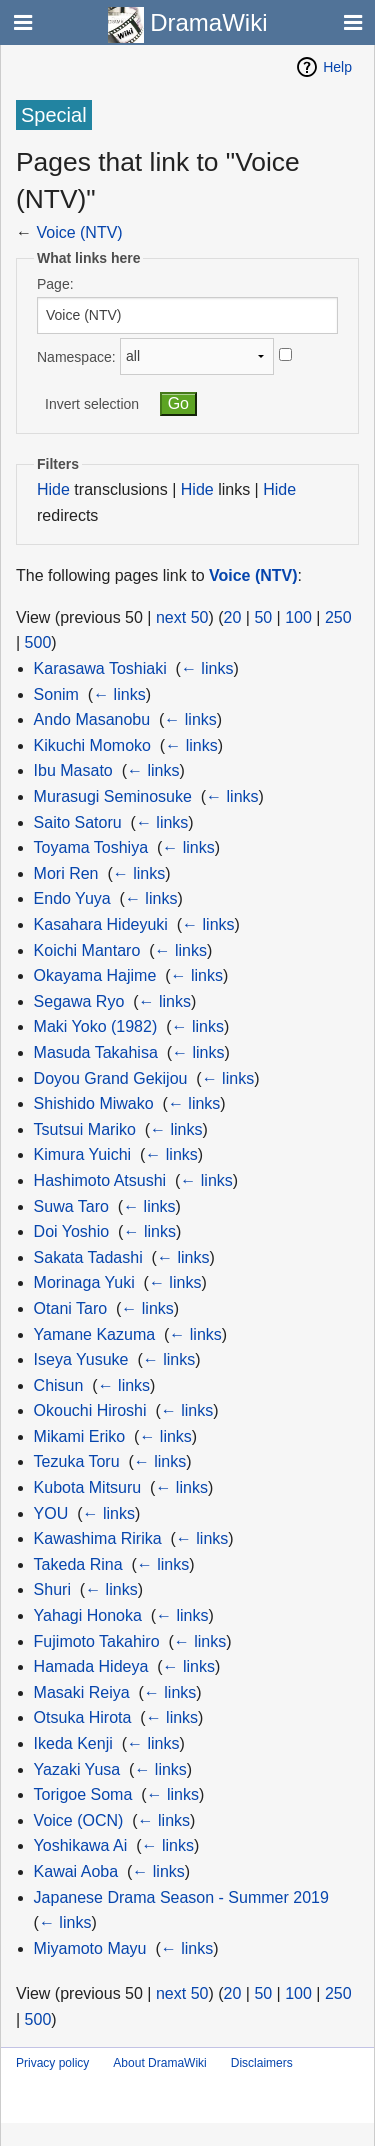  I want to click on Maki Yoko (1982), so click(96, 1026).